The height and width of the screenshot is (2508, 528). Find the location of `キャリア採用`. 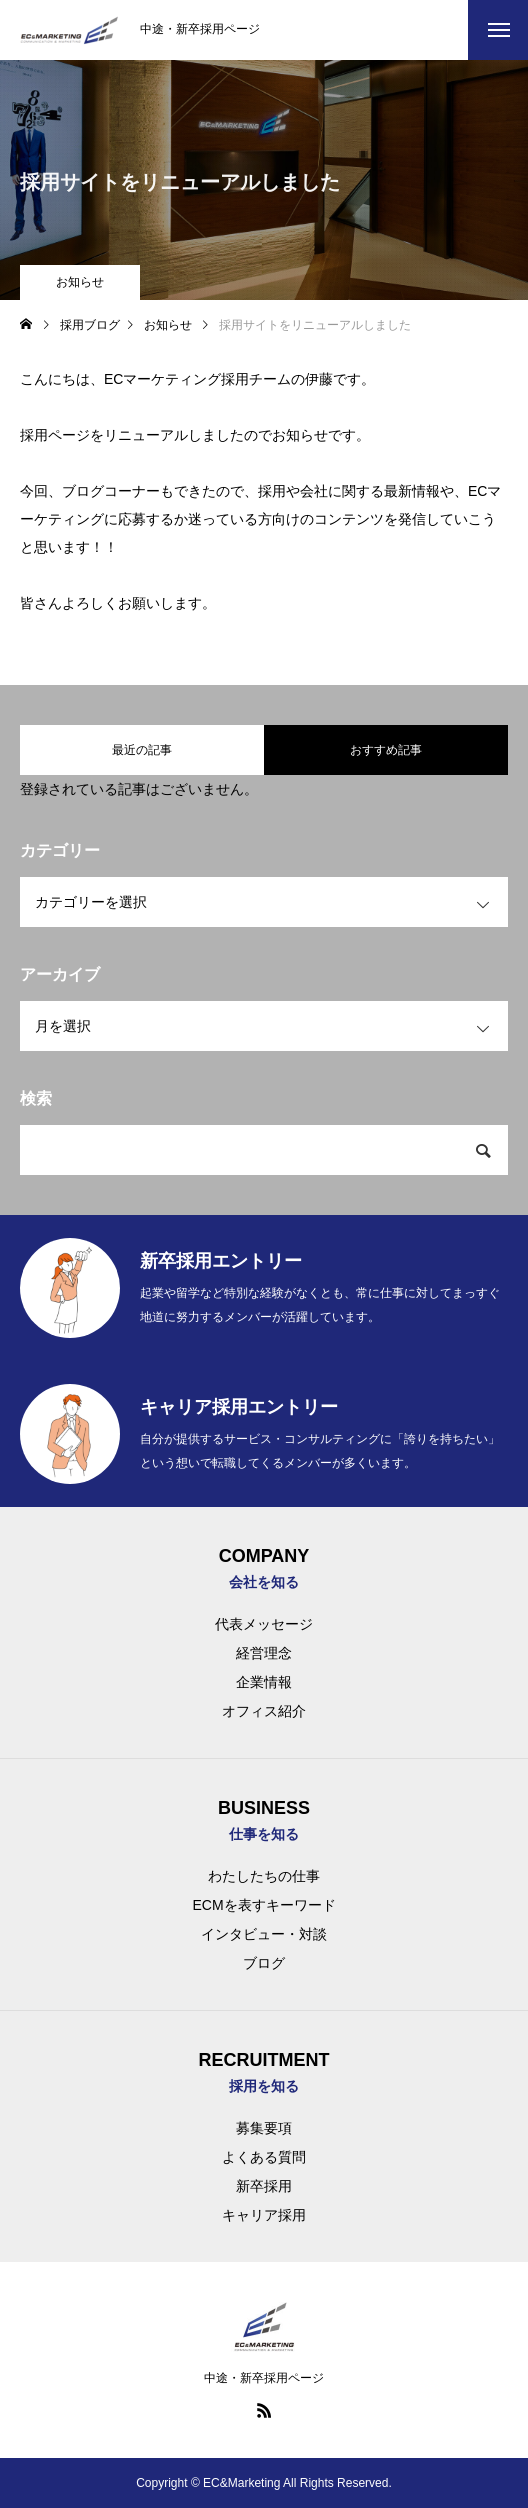

キャリア採用 is located at coordinates (264, 2215).